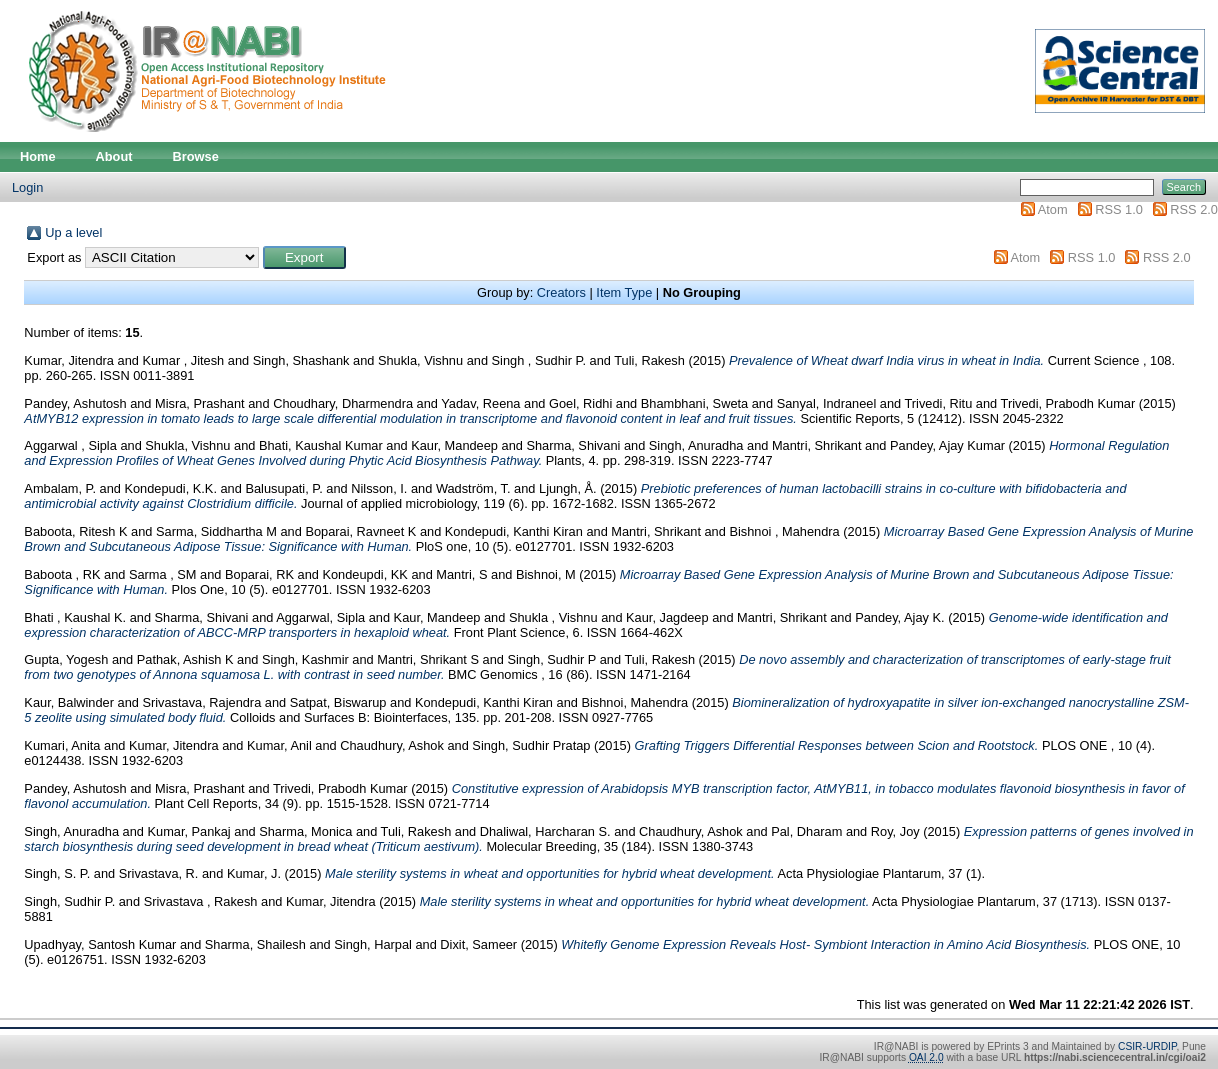  What do you see at coordinates (27, 187) in the screenshot?
I see `Login` at bounding box center [27, 187].